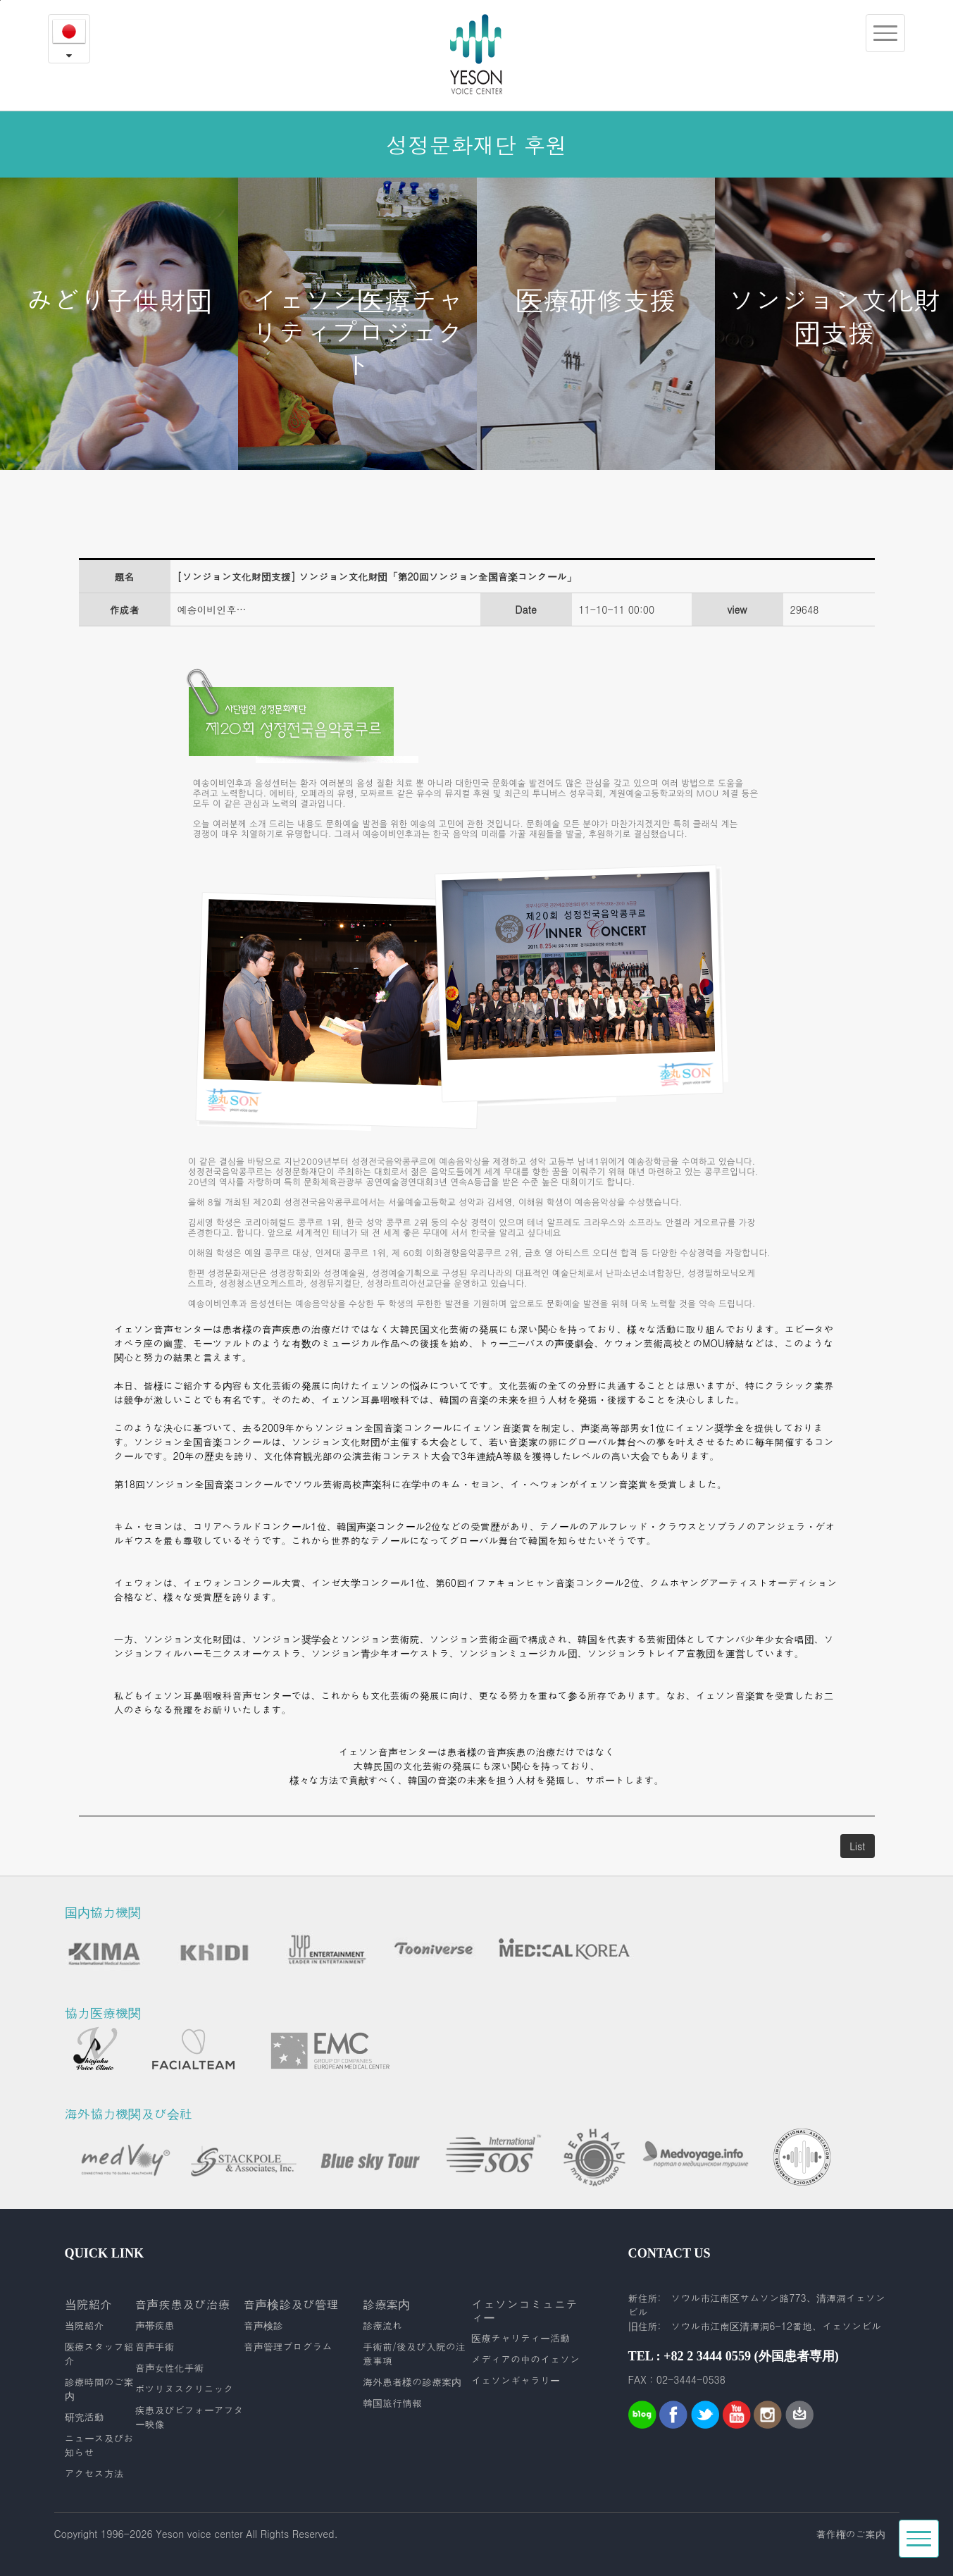  Describe the element at coordinates (288, 2346) in the screenshot. I see `音声管理プログラム` at that location.